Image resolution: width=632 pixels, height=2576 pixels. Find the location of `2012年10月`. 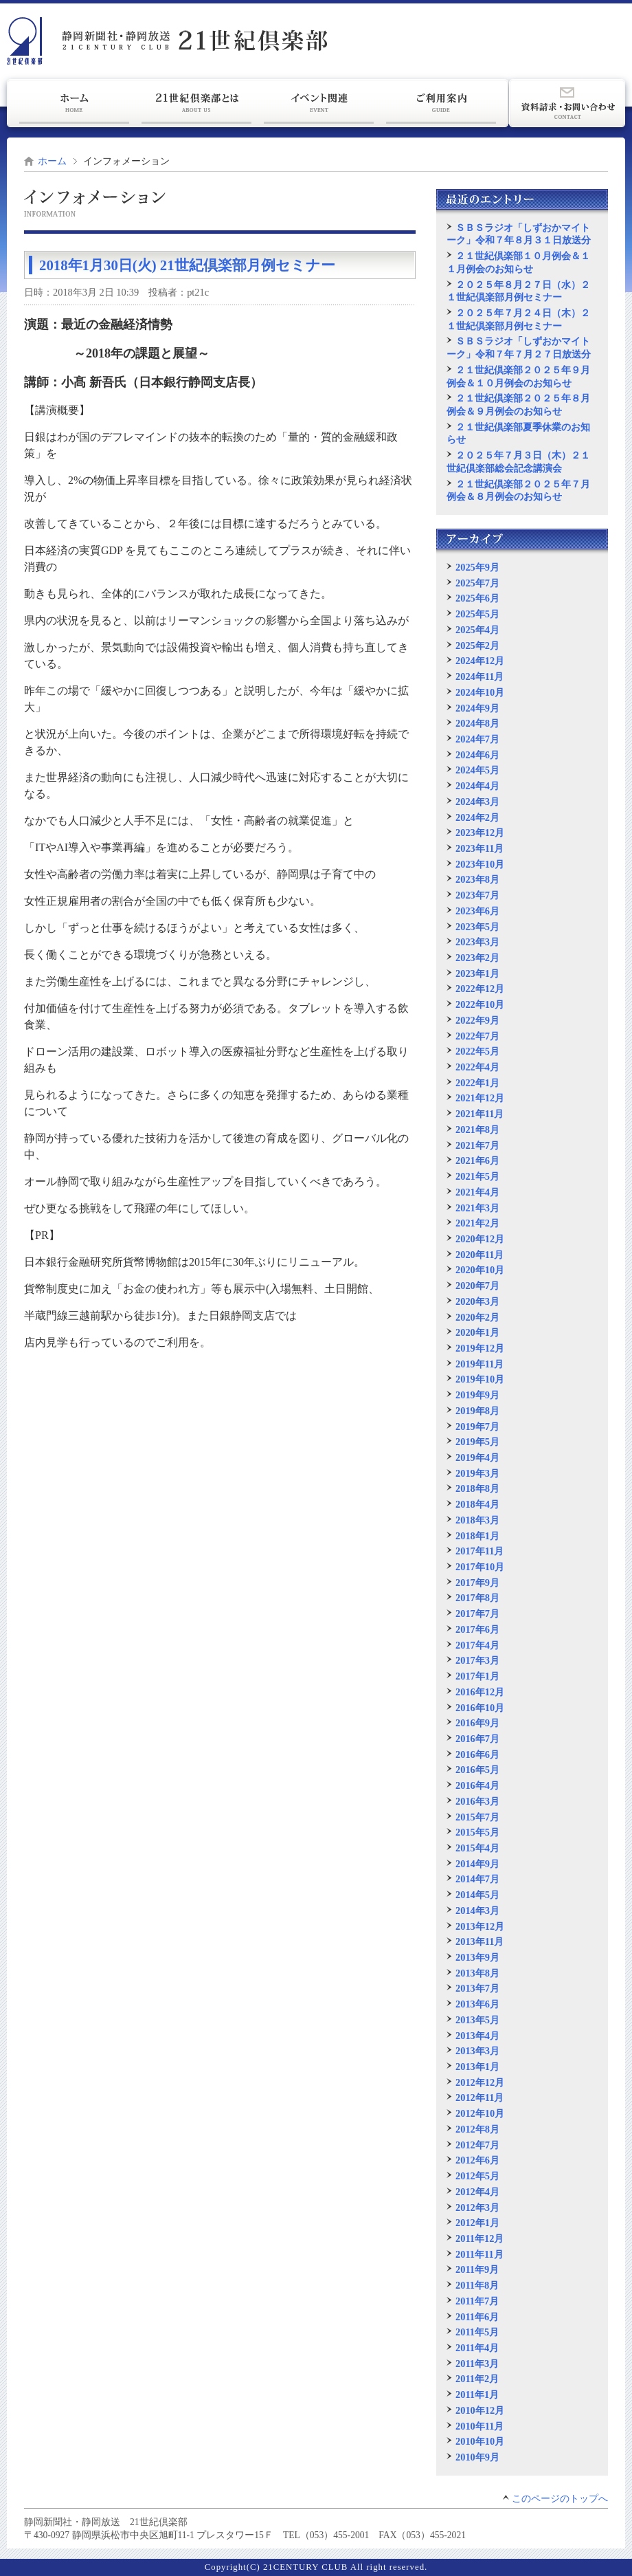

2012年10月 is located at coordinates (479, 2113).